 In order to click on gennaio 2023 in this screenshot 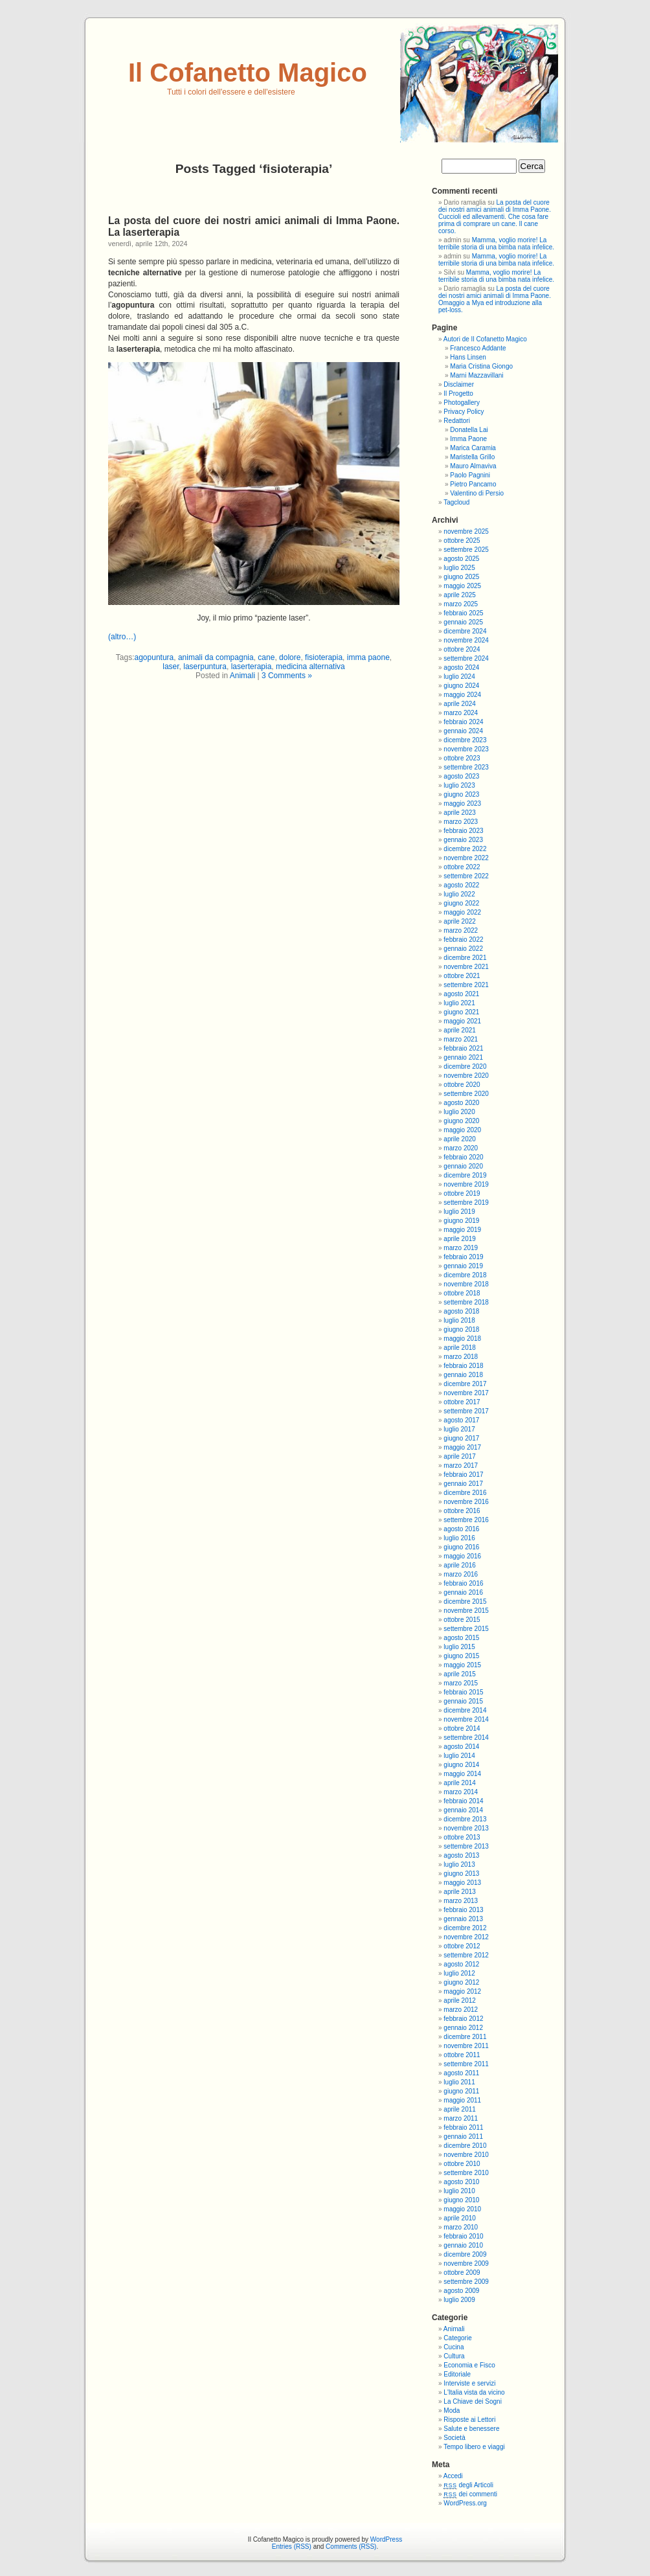, I will do `click(463, 839)`.